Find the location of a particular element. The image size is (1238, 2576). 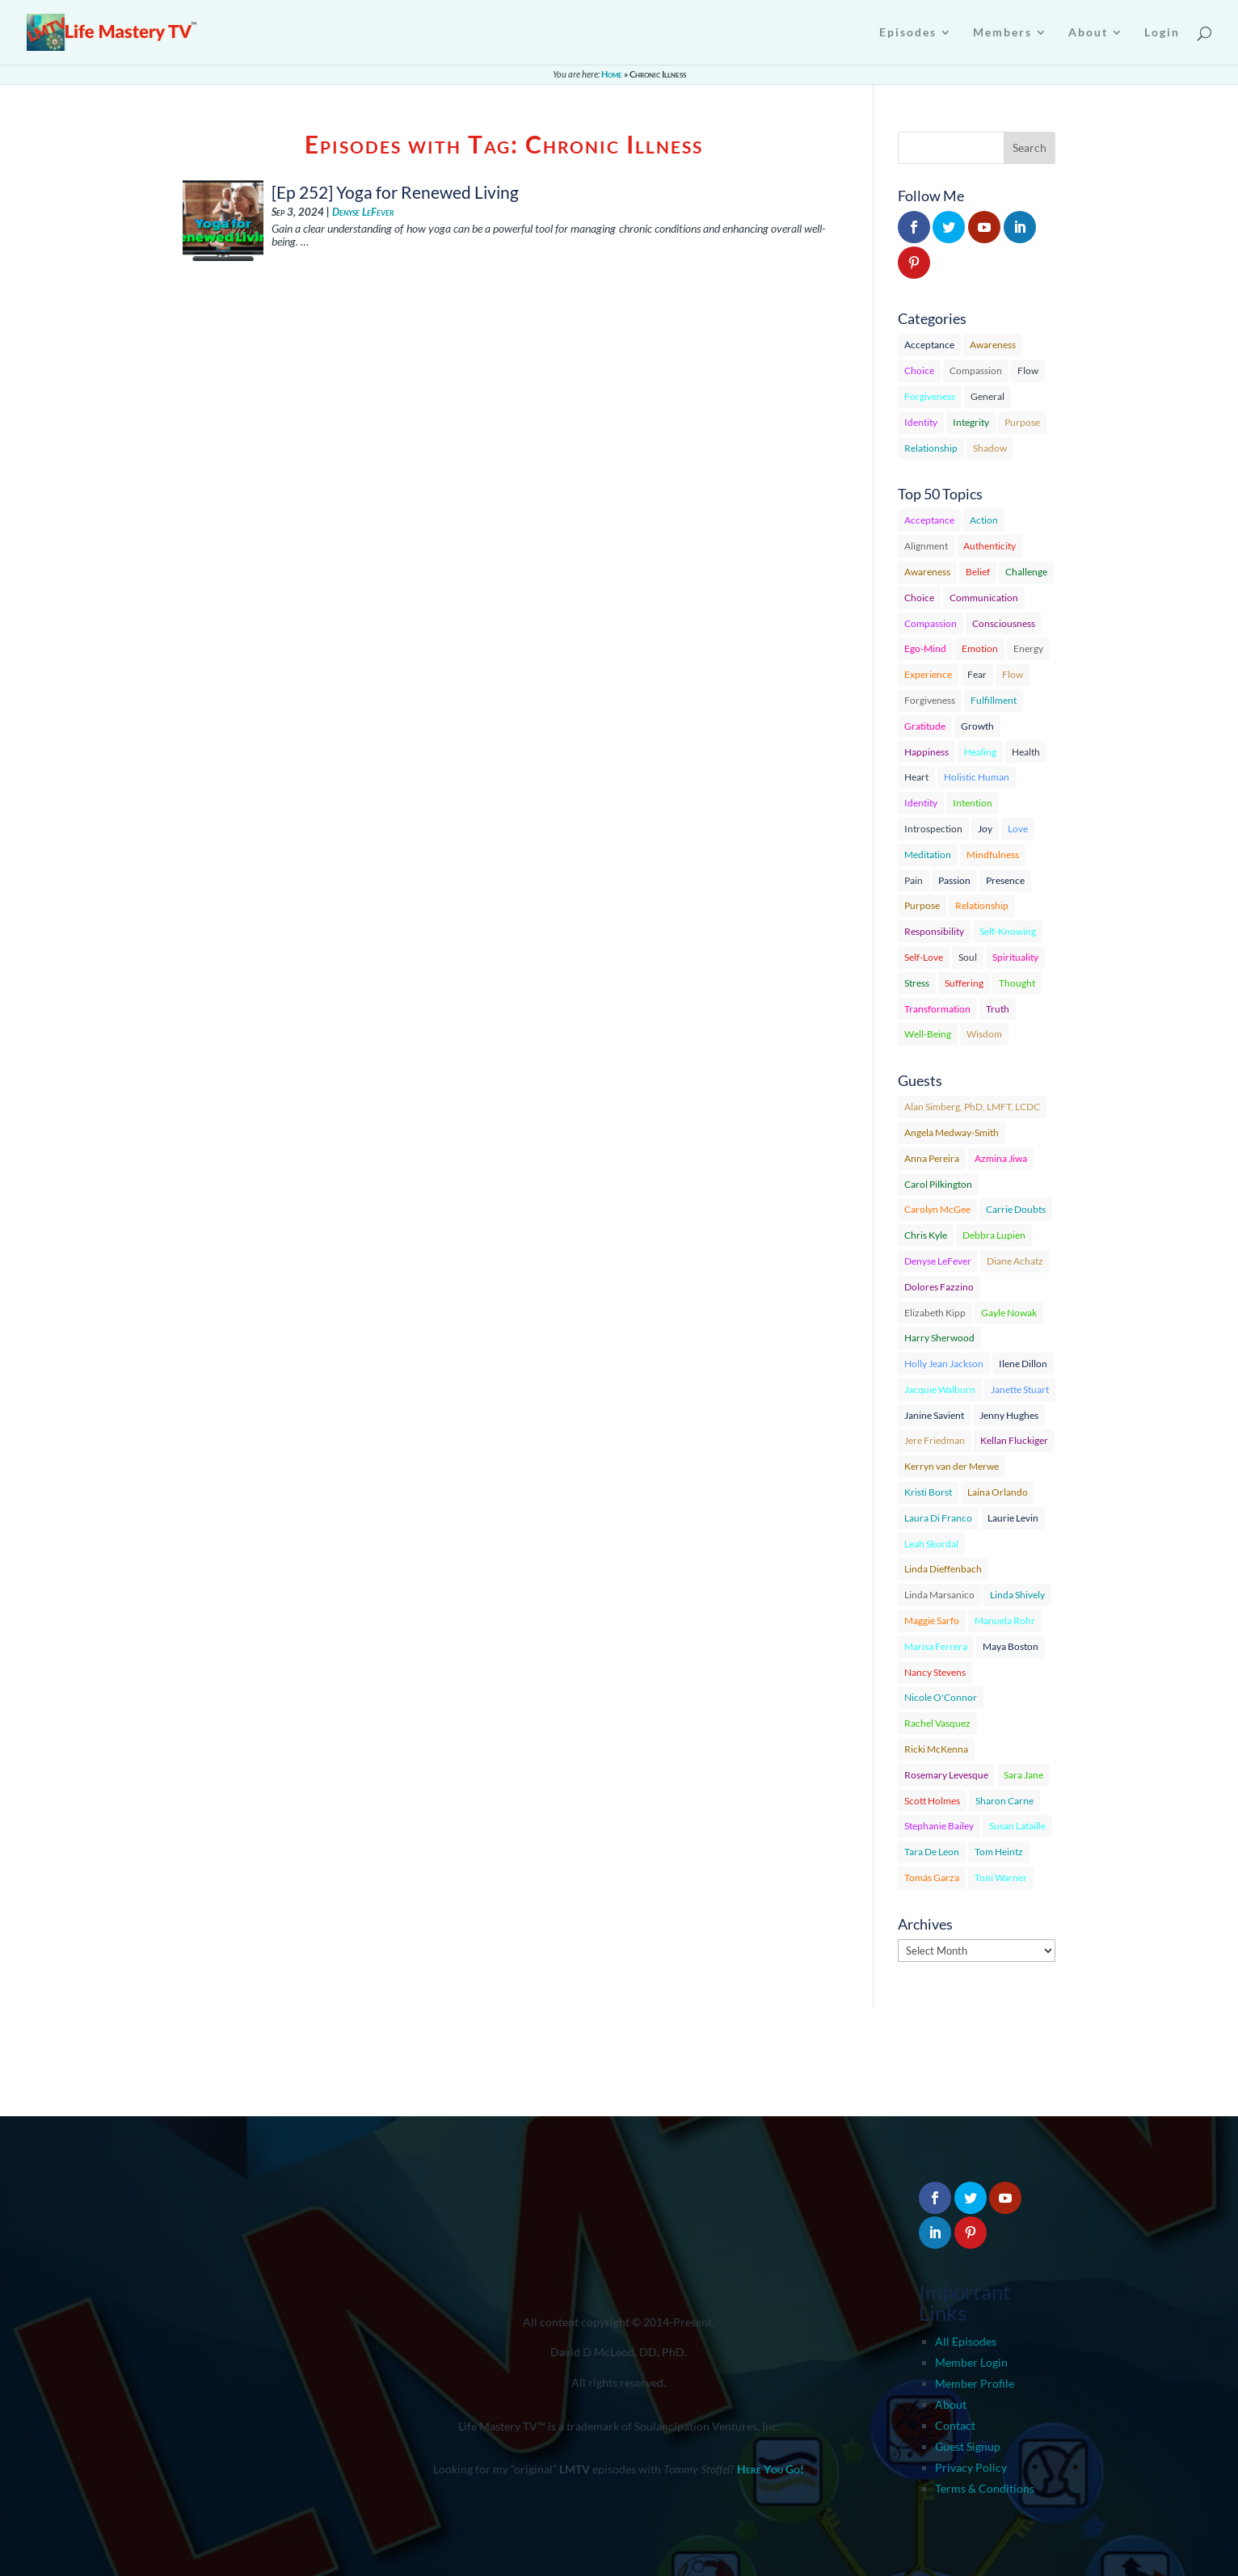

Elizabeth Kipp is located at coordinates (935, 1313).